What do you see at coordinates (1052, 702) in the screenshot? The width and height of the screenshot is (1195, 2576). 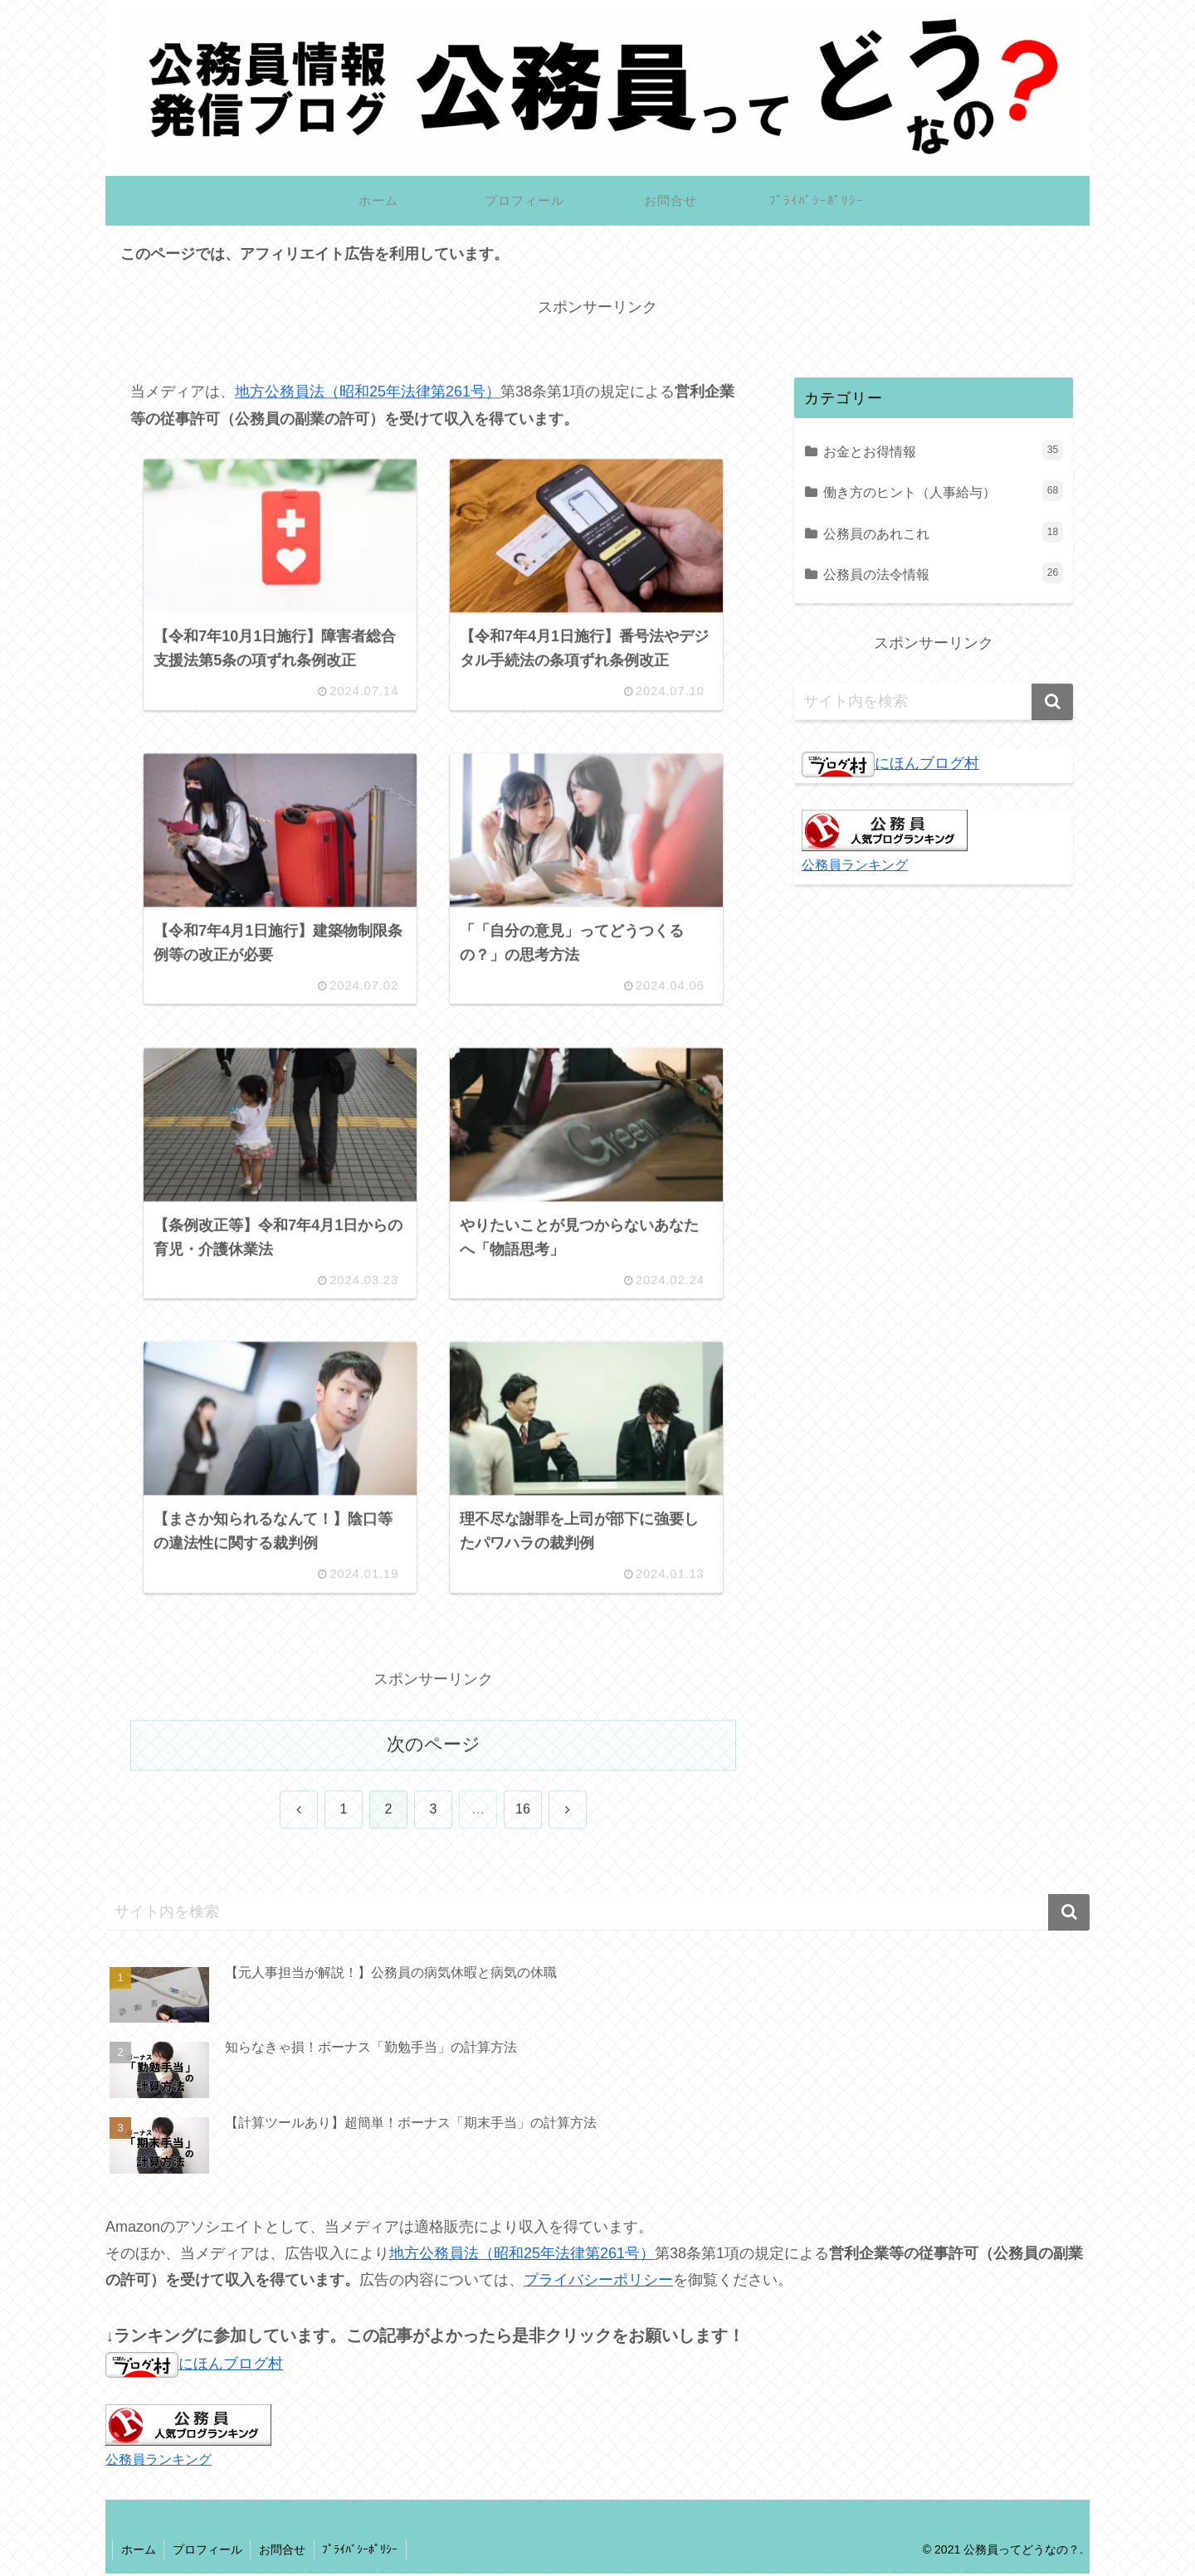 I see `[button]` at bounding box center [1052, 702].